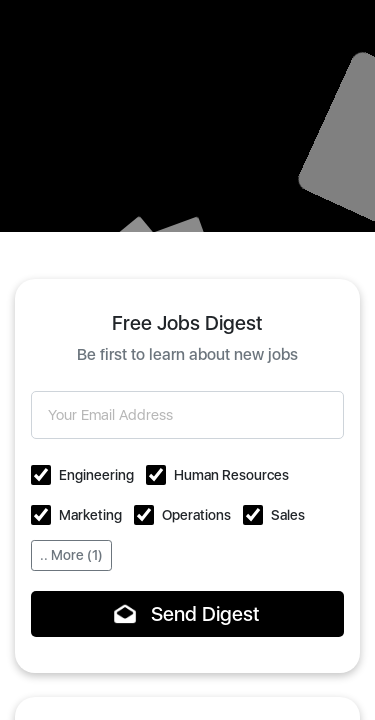  I want to click on Sales [button], so click(288, 515).